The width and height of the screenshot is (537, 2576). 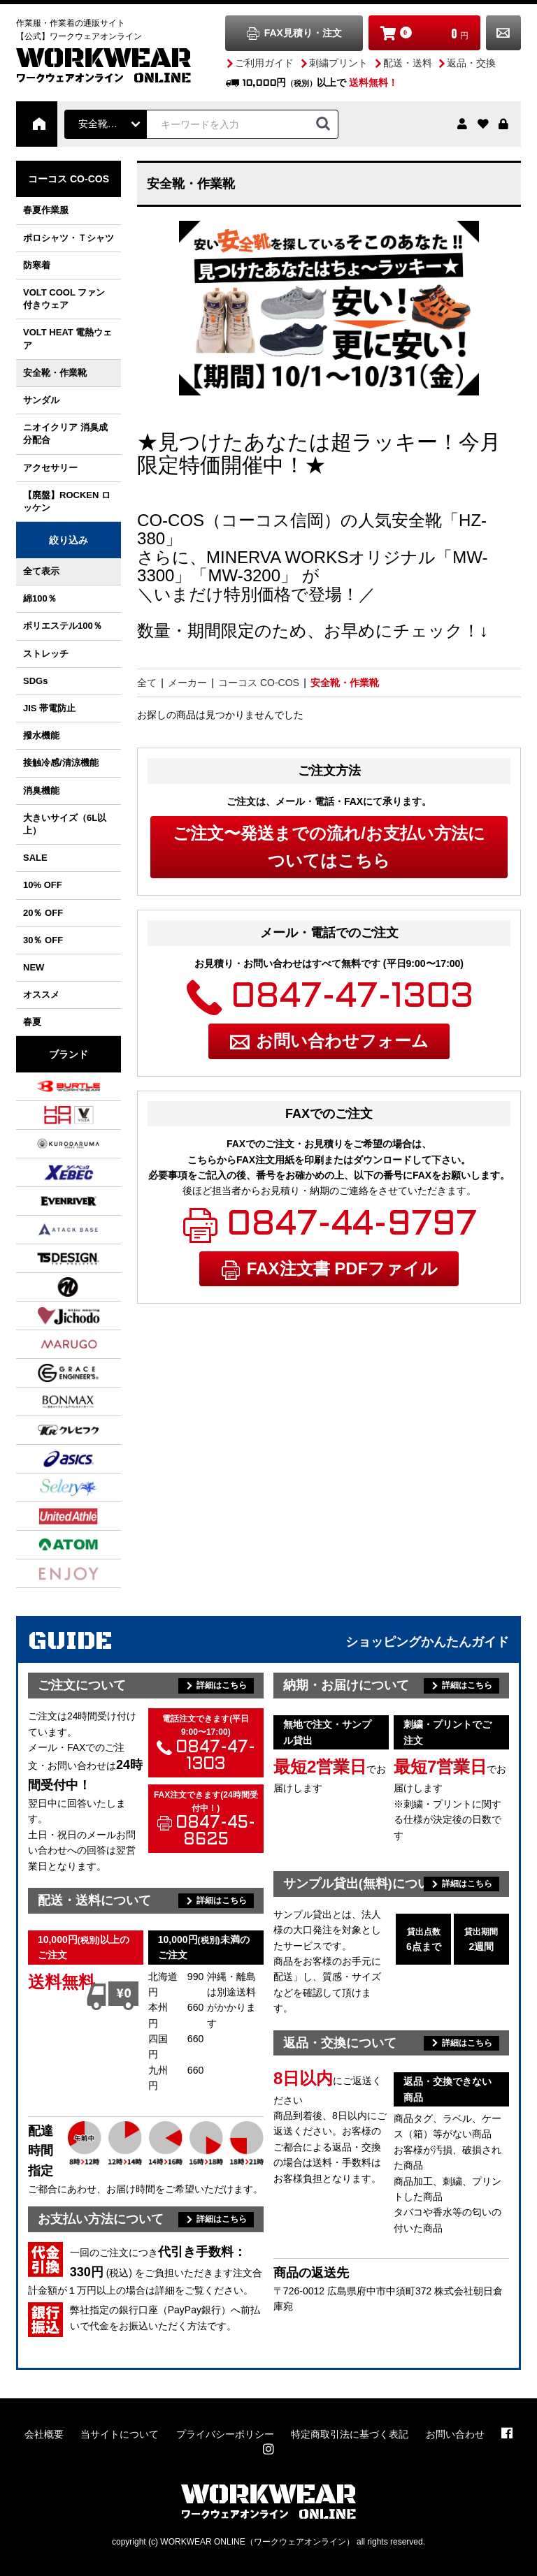 What do you see at coordinates (338, 62) in the screenshot?
I see `刺繍プリント` at bounding box center [338, 62].